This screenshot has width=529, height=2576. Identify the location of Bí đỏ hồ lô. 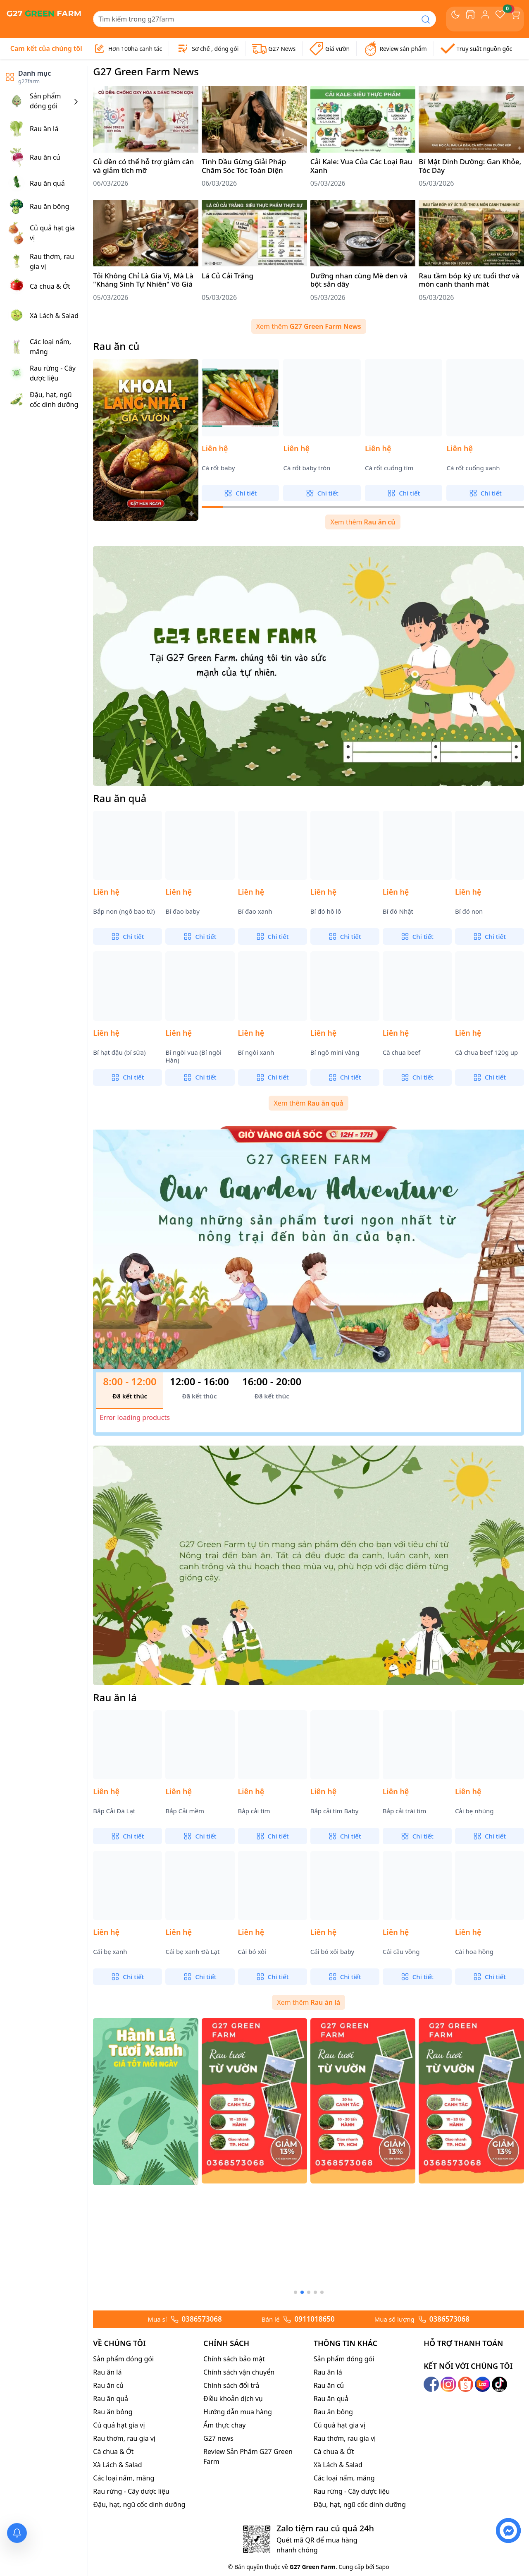
(325, 911).